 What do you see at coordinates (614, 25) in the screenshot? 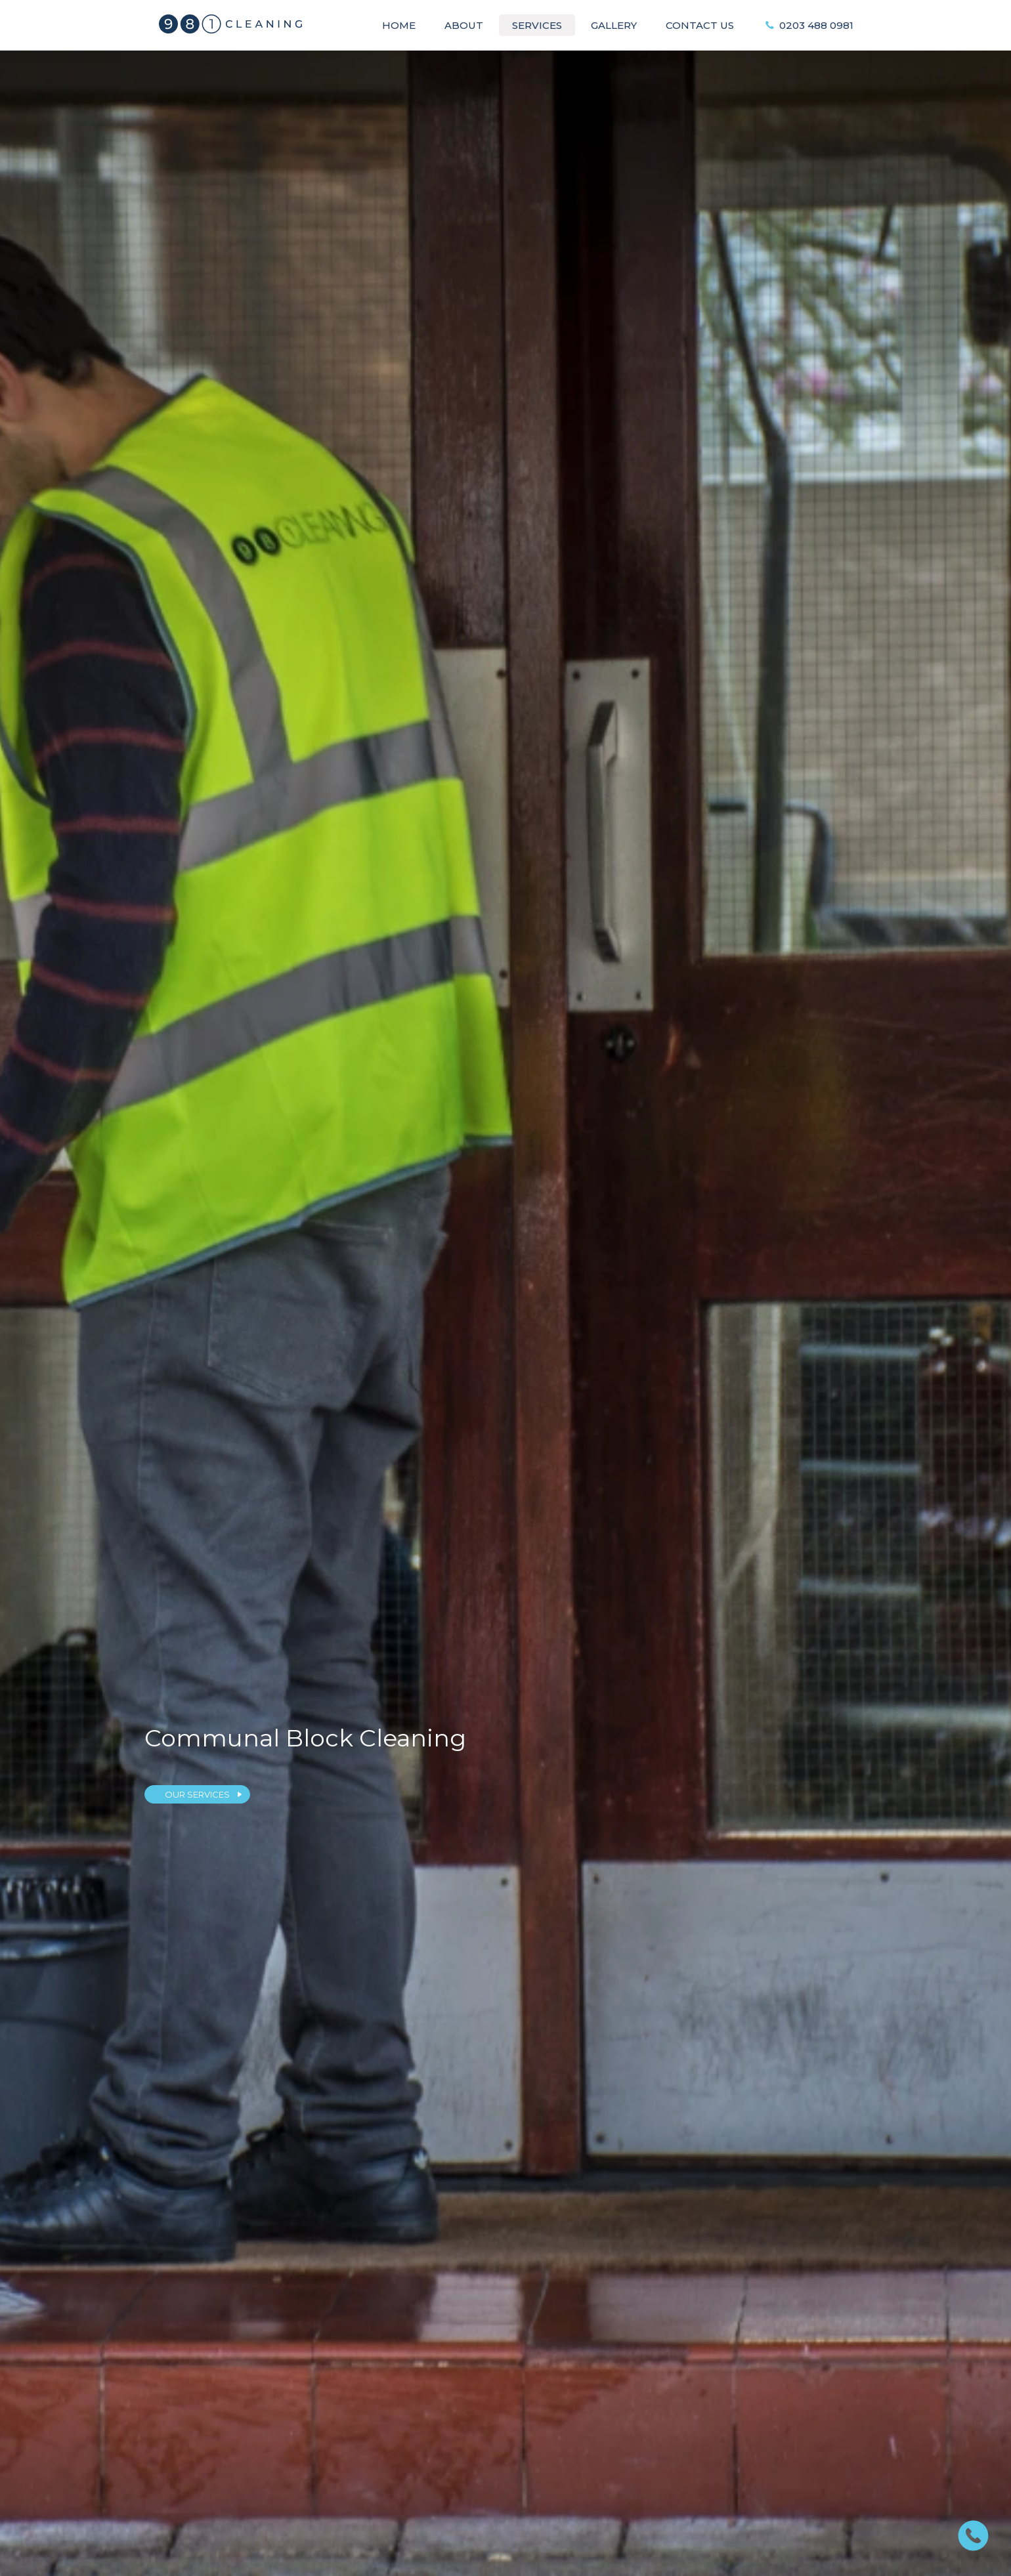
I see `Gallery` at bounding box center [614, 25].